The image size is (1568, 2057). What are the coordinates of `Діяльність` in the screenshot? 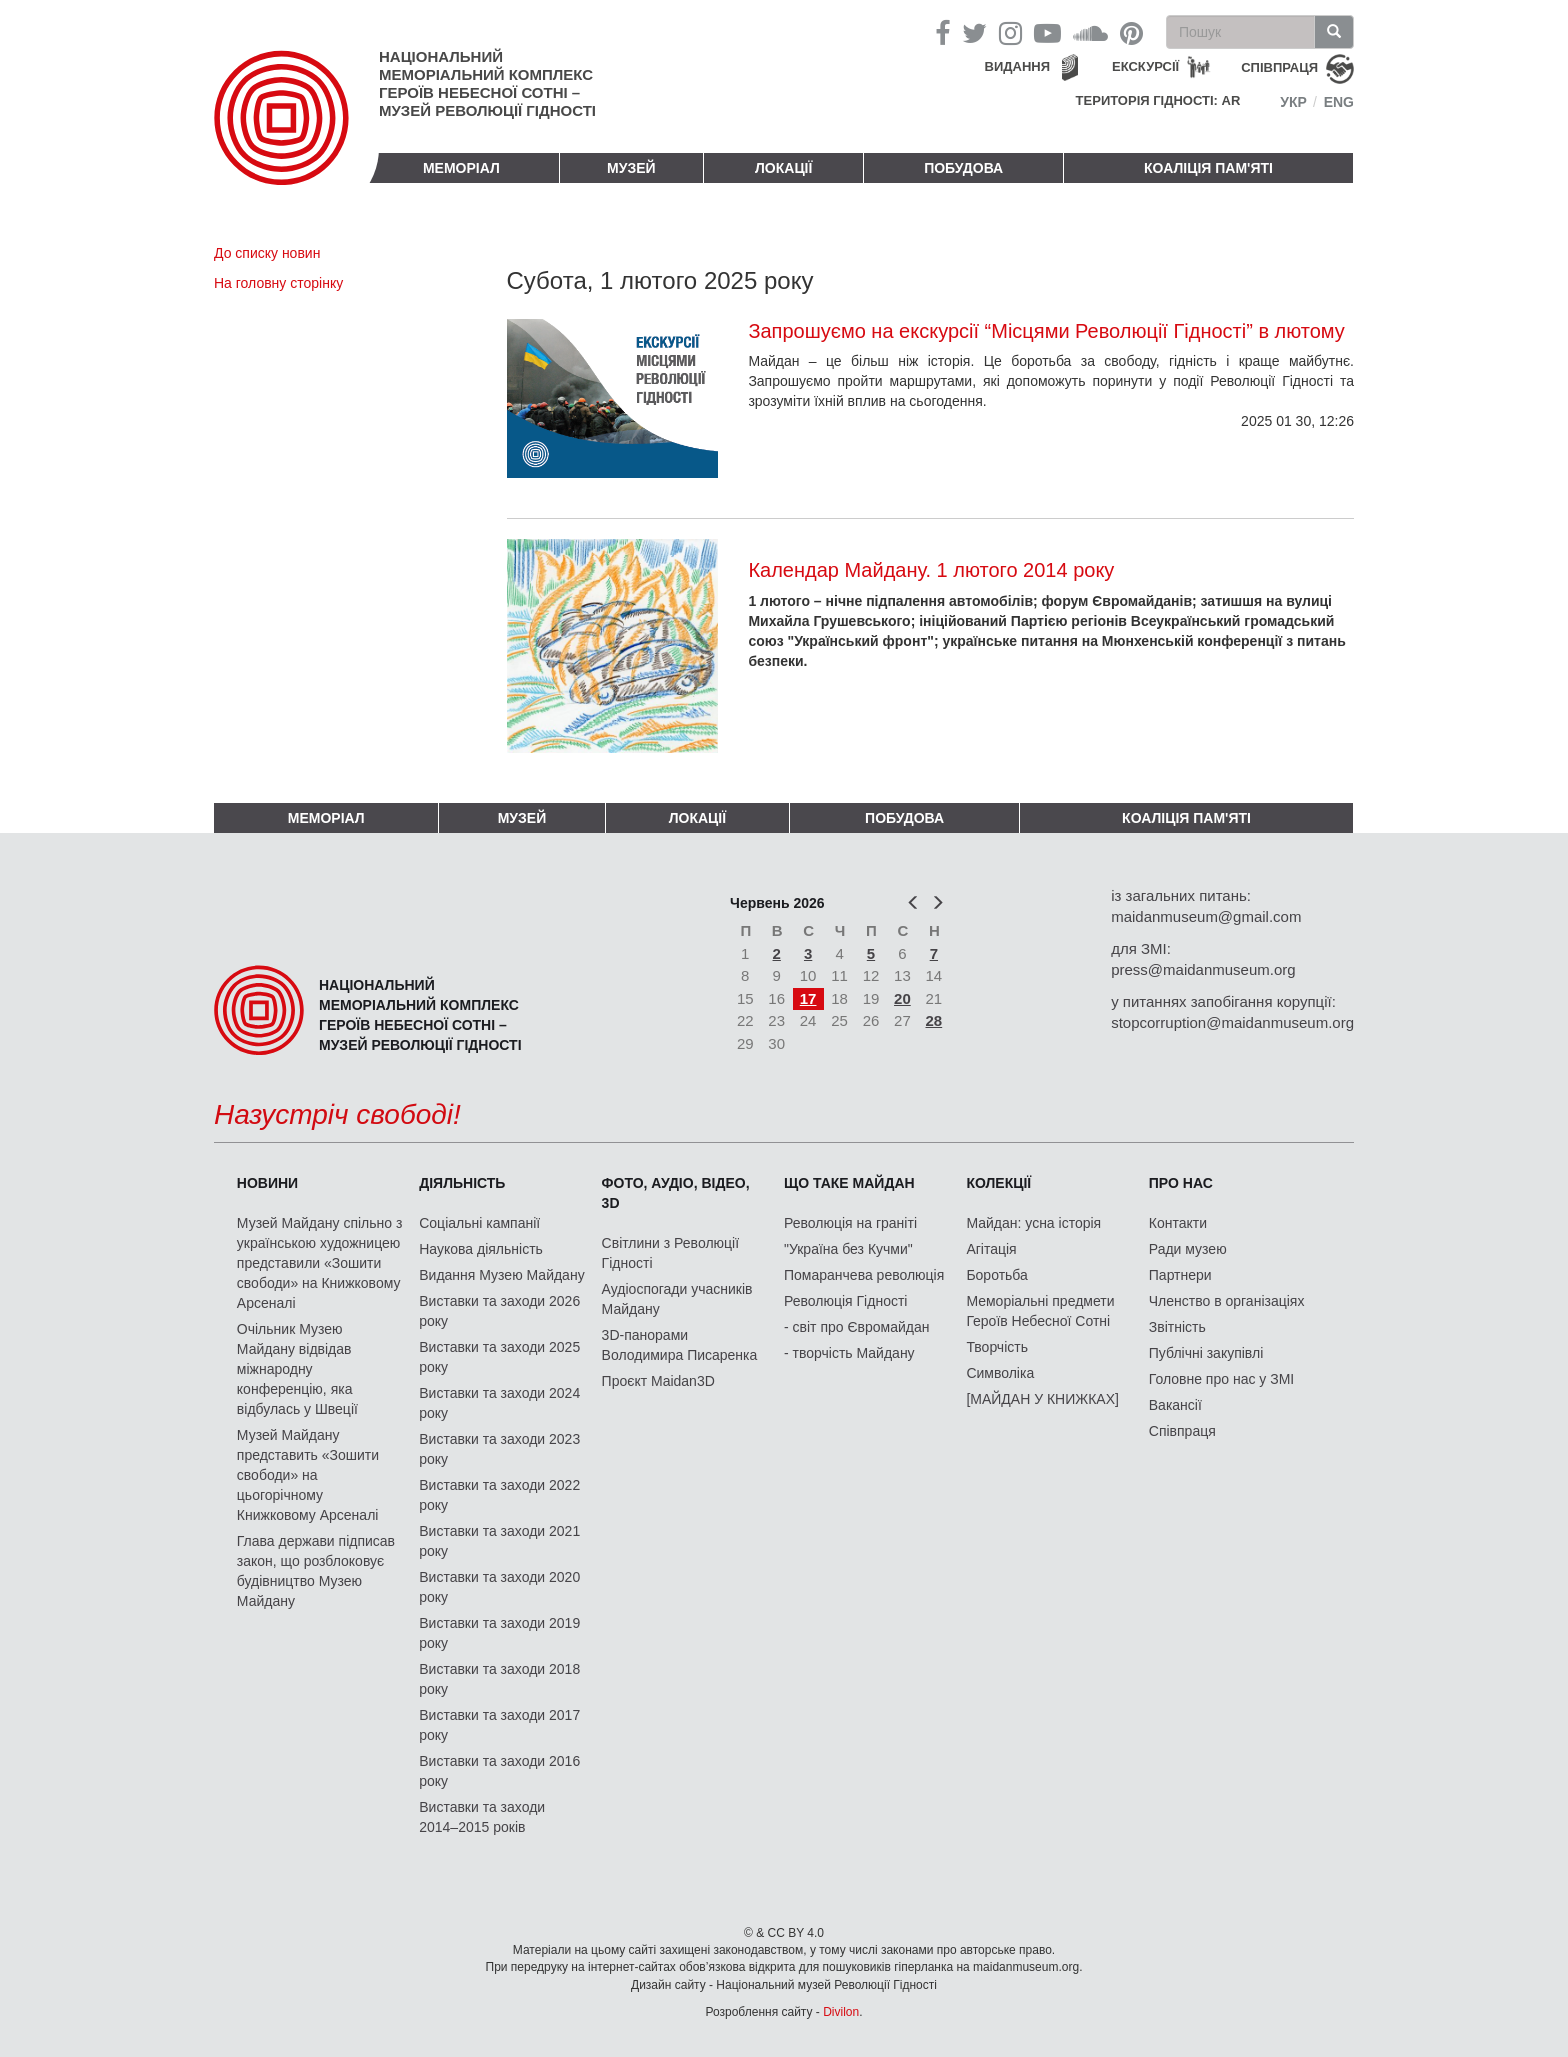 It's located at (462, 1183).